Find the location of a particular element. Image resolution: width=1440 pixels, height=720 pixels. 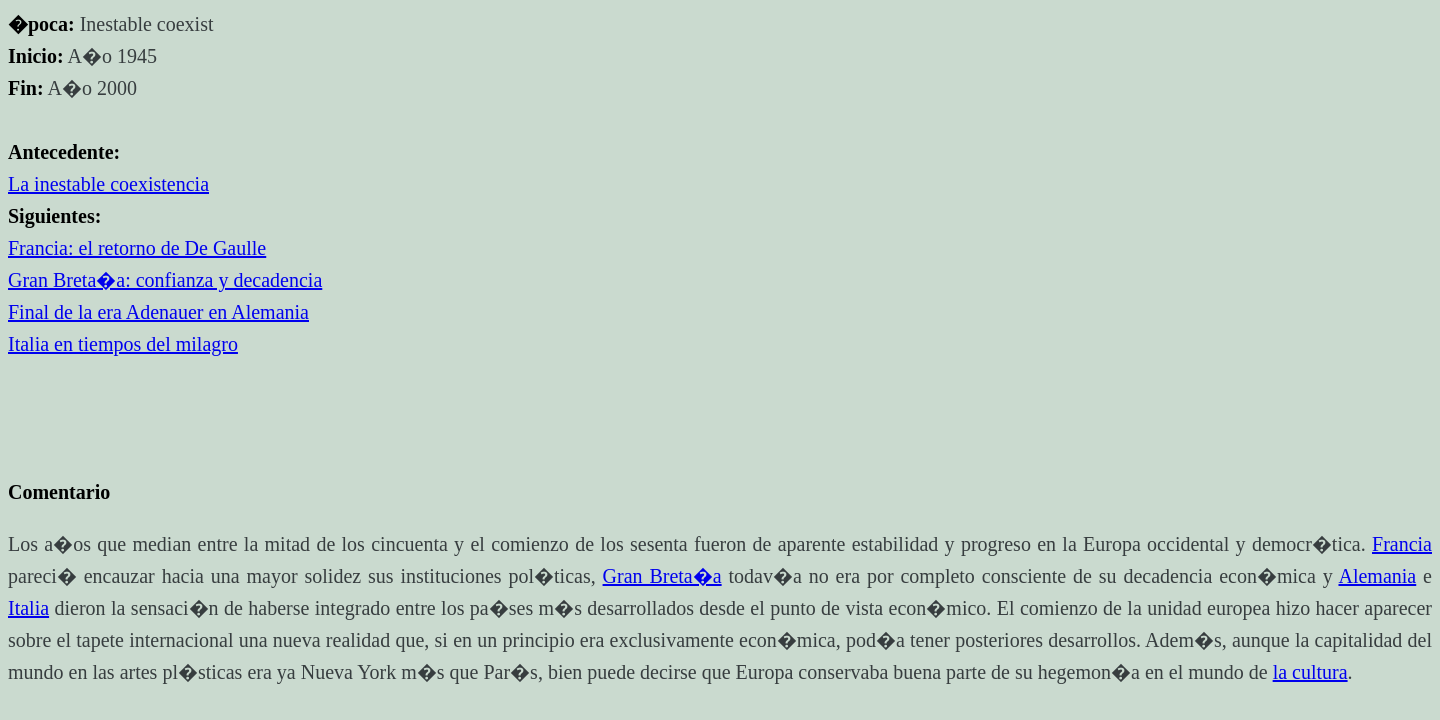

Alemania is located at coordinates (1377, 576).